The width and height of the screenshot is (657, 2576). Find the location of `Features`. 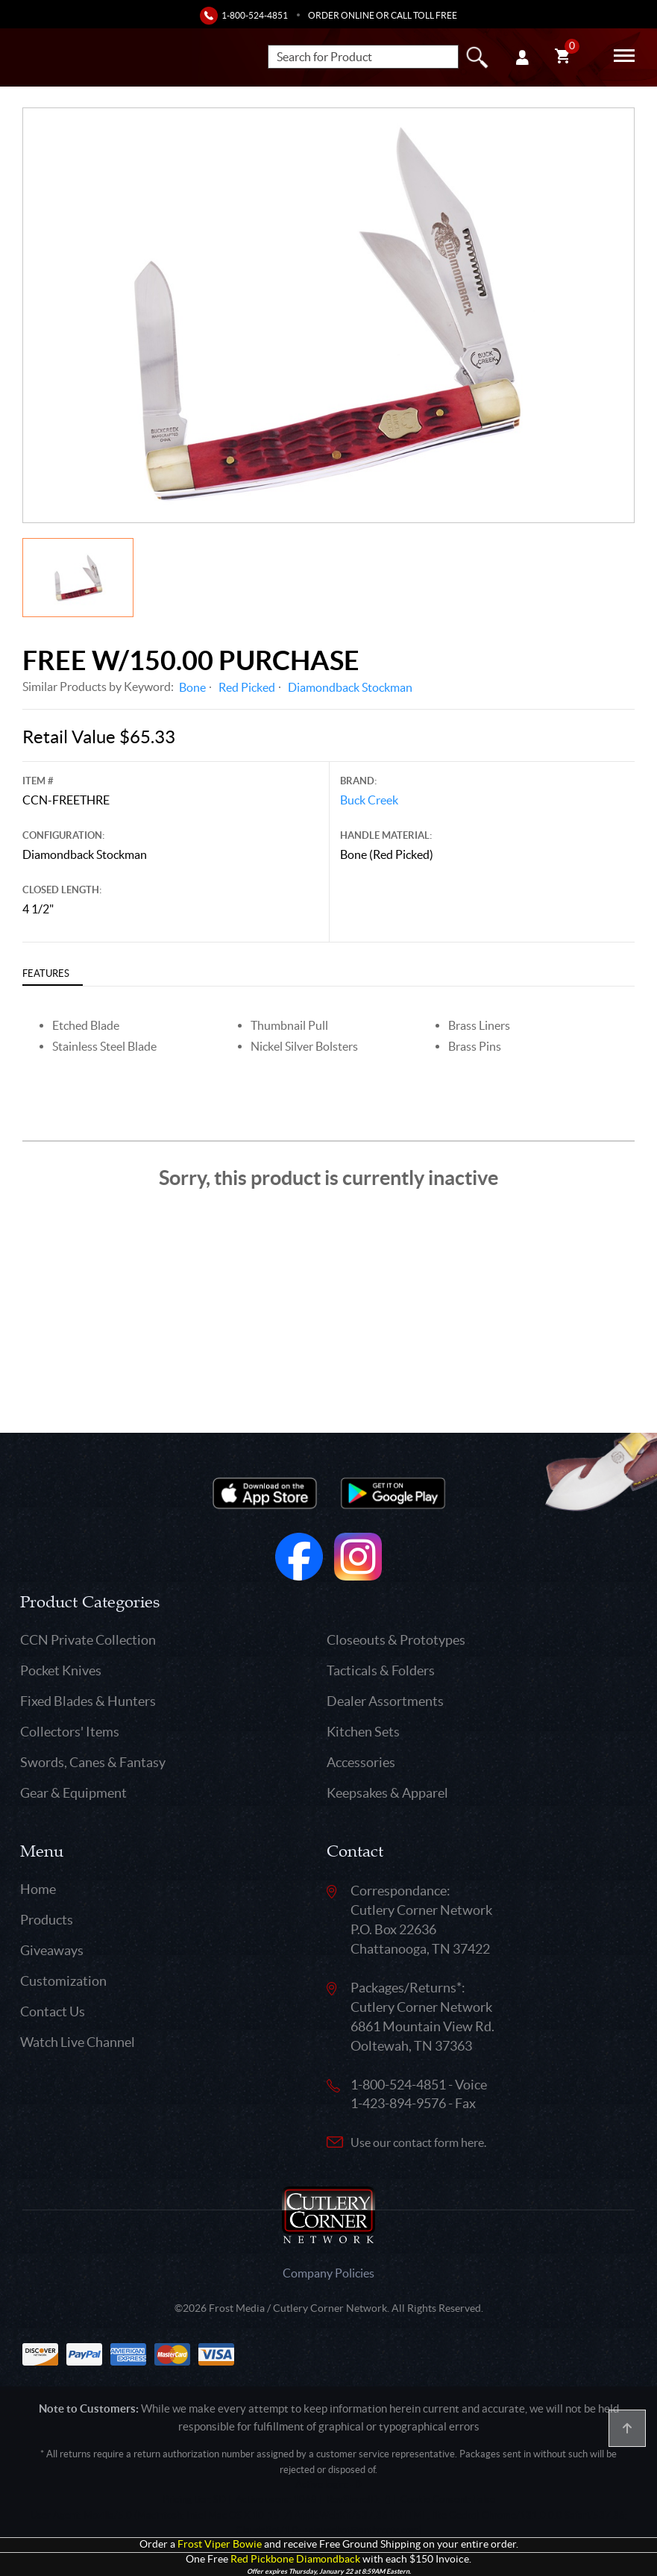

Features is located at coordinates (45, 973).